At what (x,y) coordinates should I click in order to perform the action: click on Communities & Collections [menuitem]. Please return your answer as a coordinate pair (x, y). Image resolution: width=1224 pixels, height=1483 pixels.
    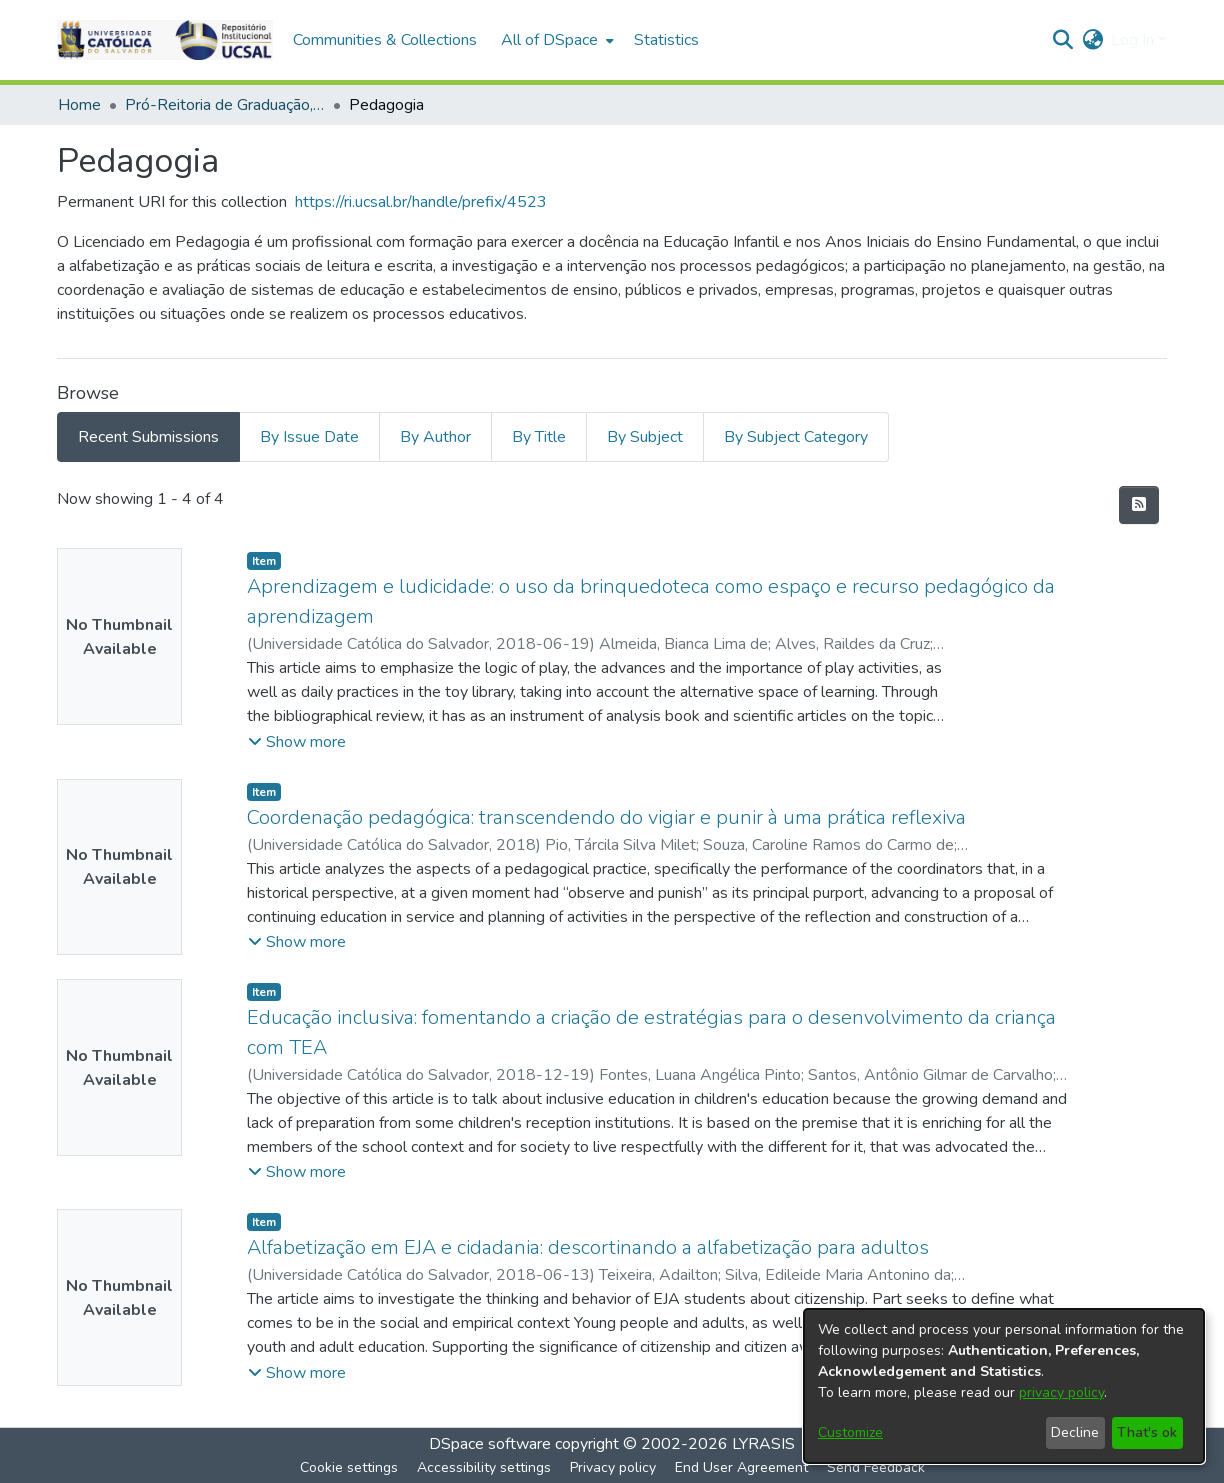
    Looking at the image, I should click on (385, 40).